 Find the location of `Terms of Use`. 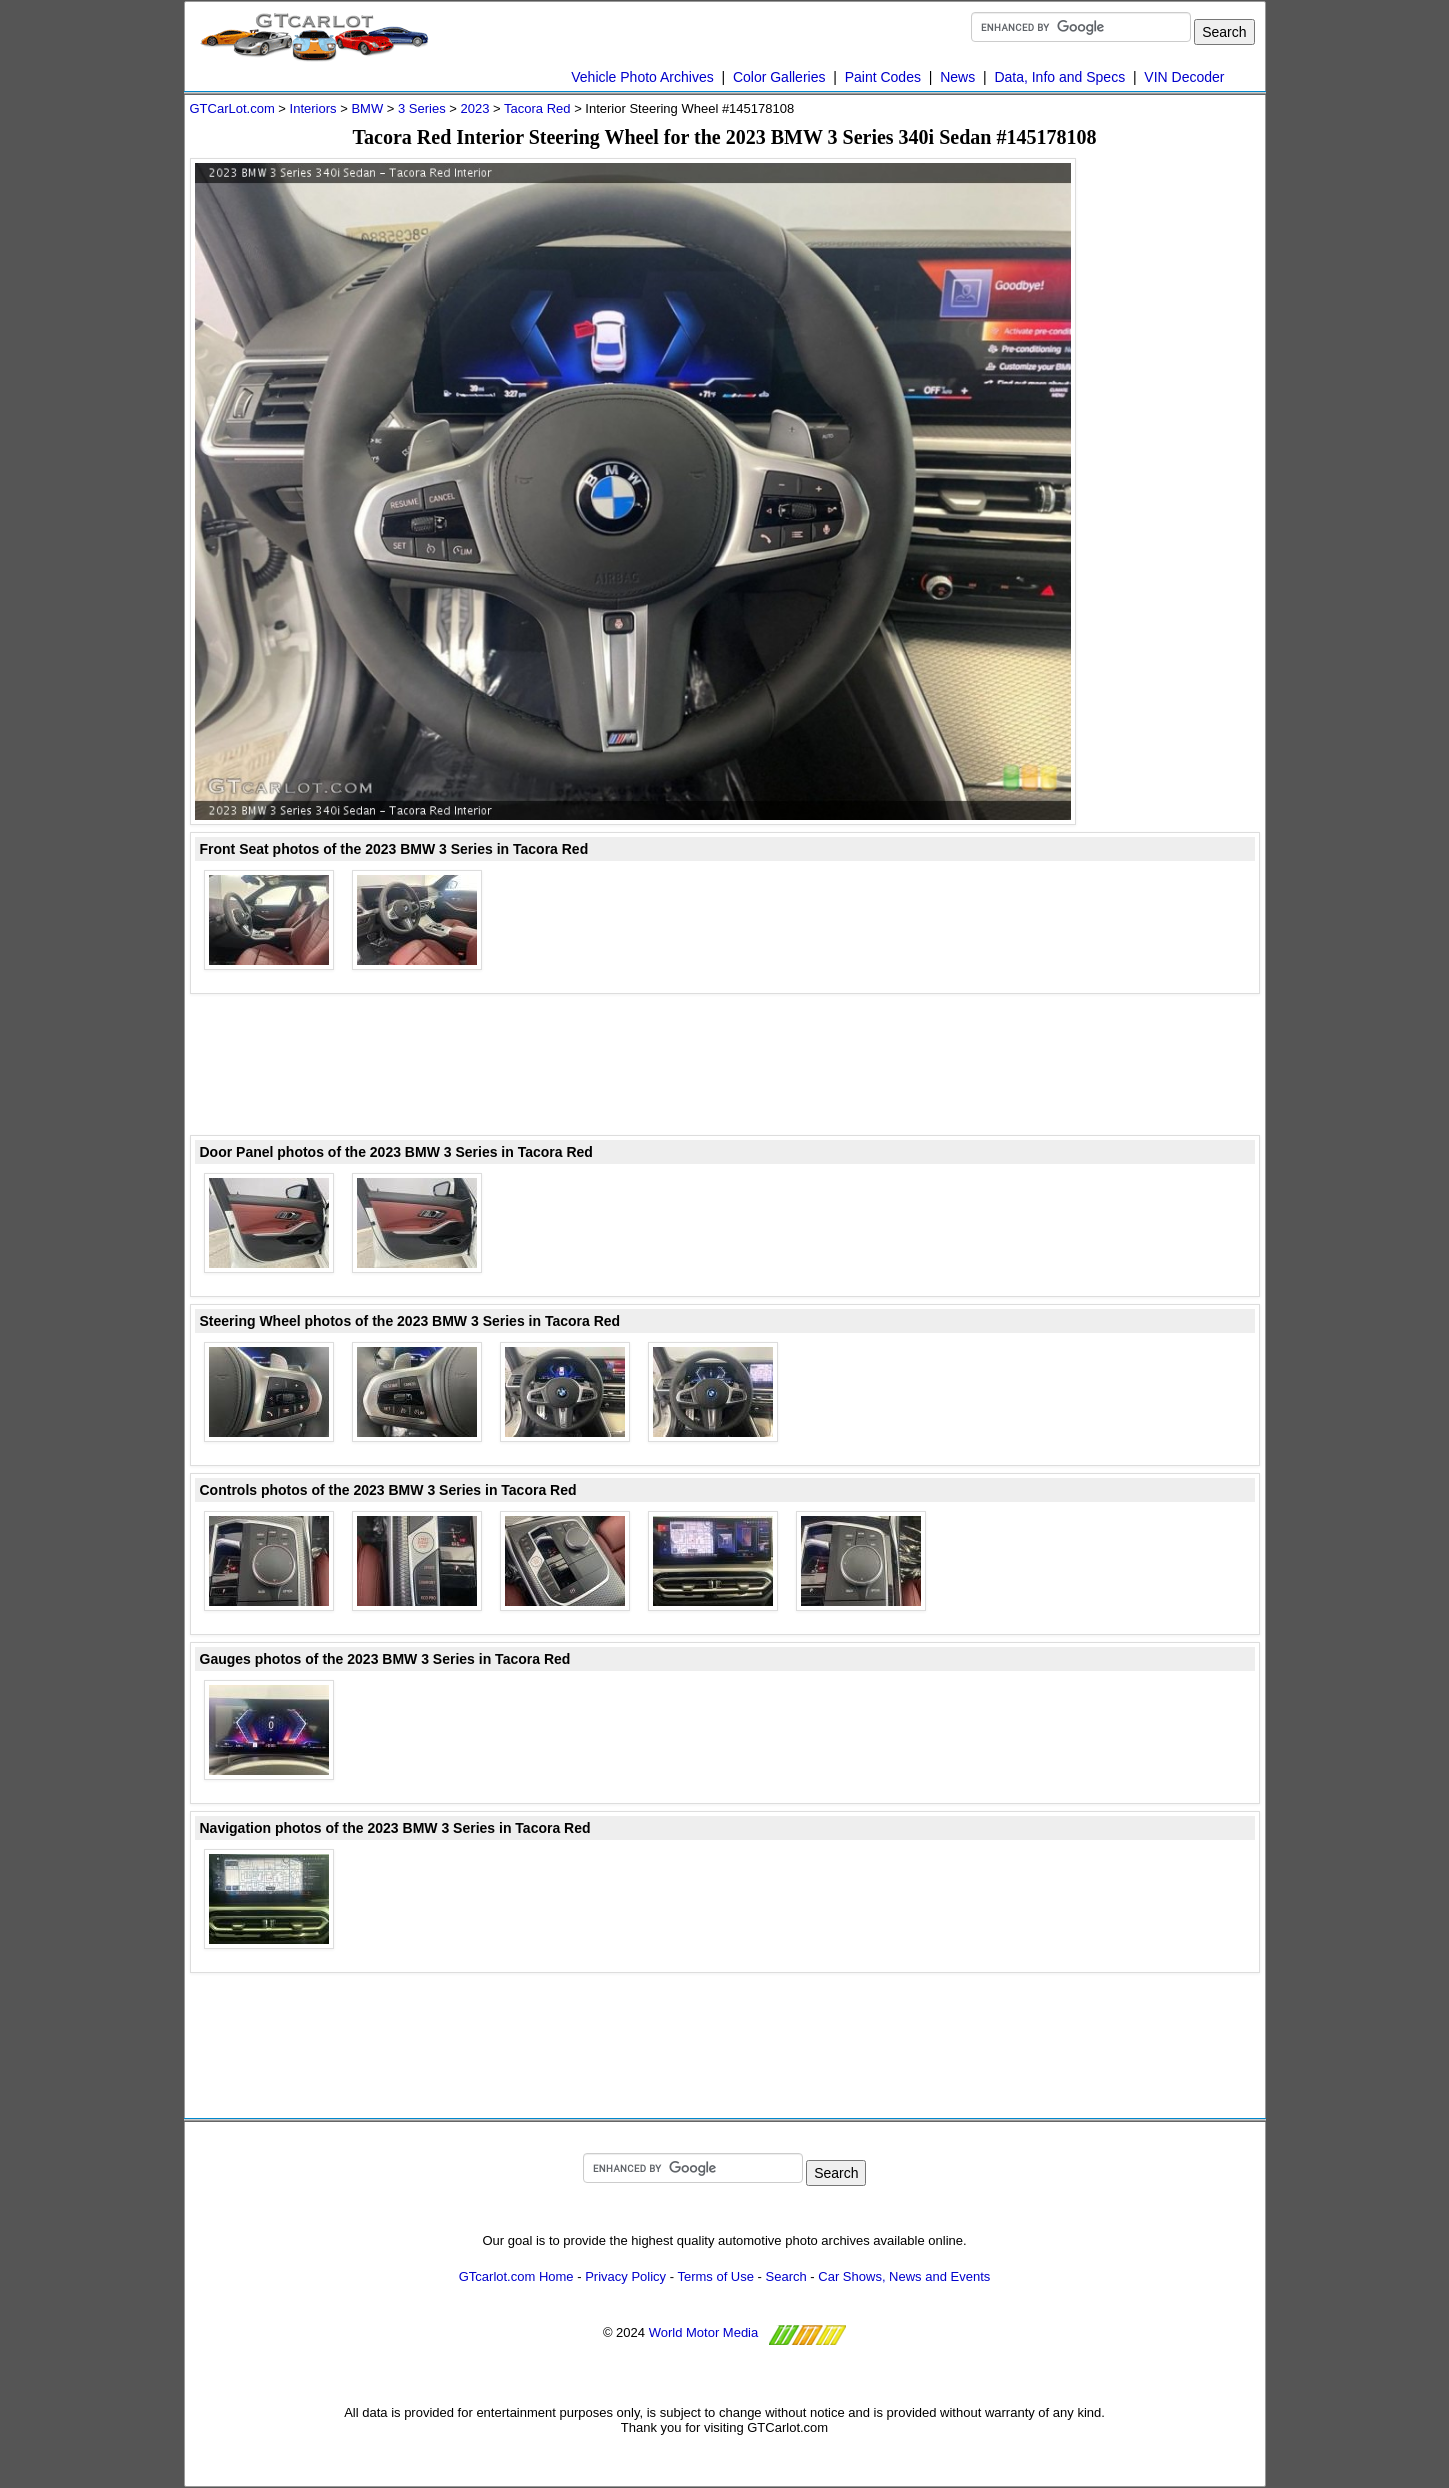

Terms of Use is located at coordinates (715, 2276).